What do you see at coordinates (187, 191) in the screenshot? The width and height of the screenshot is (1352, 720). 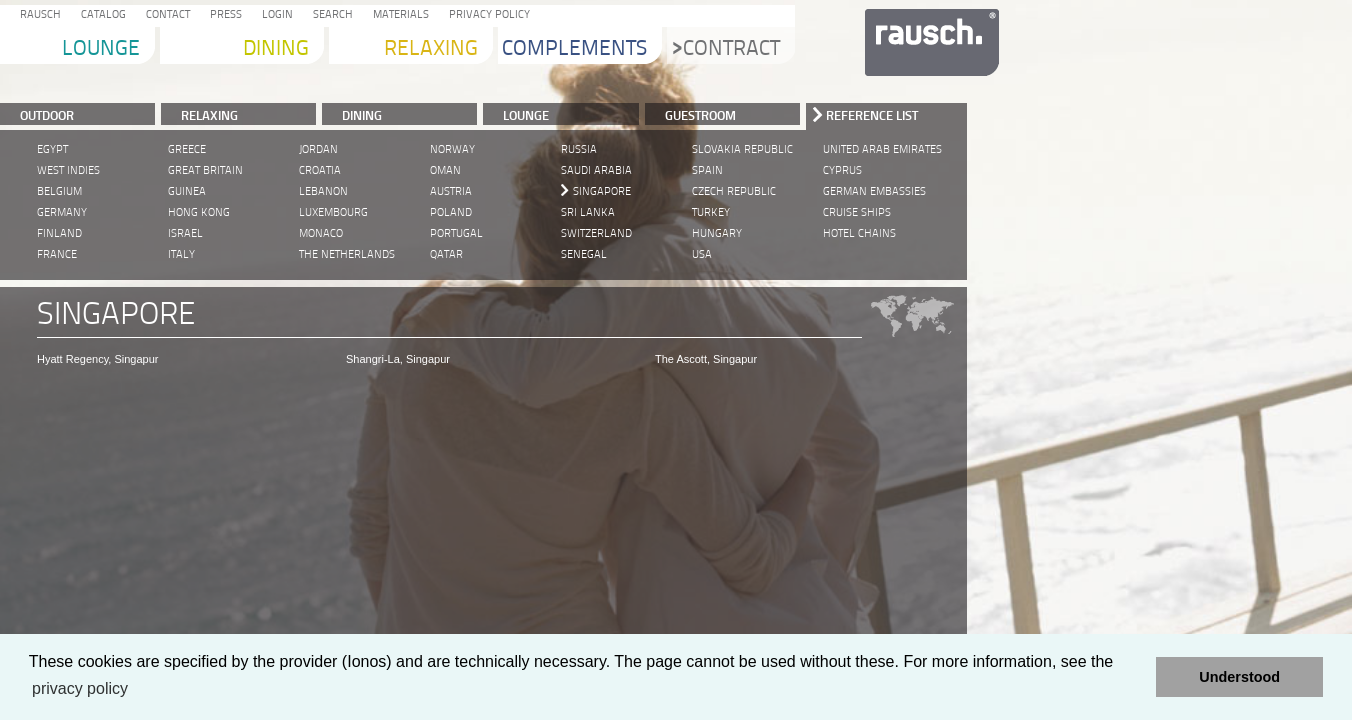 I see `Guinea` at bounding box center [187, 191].